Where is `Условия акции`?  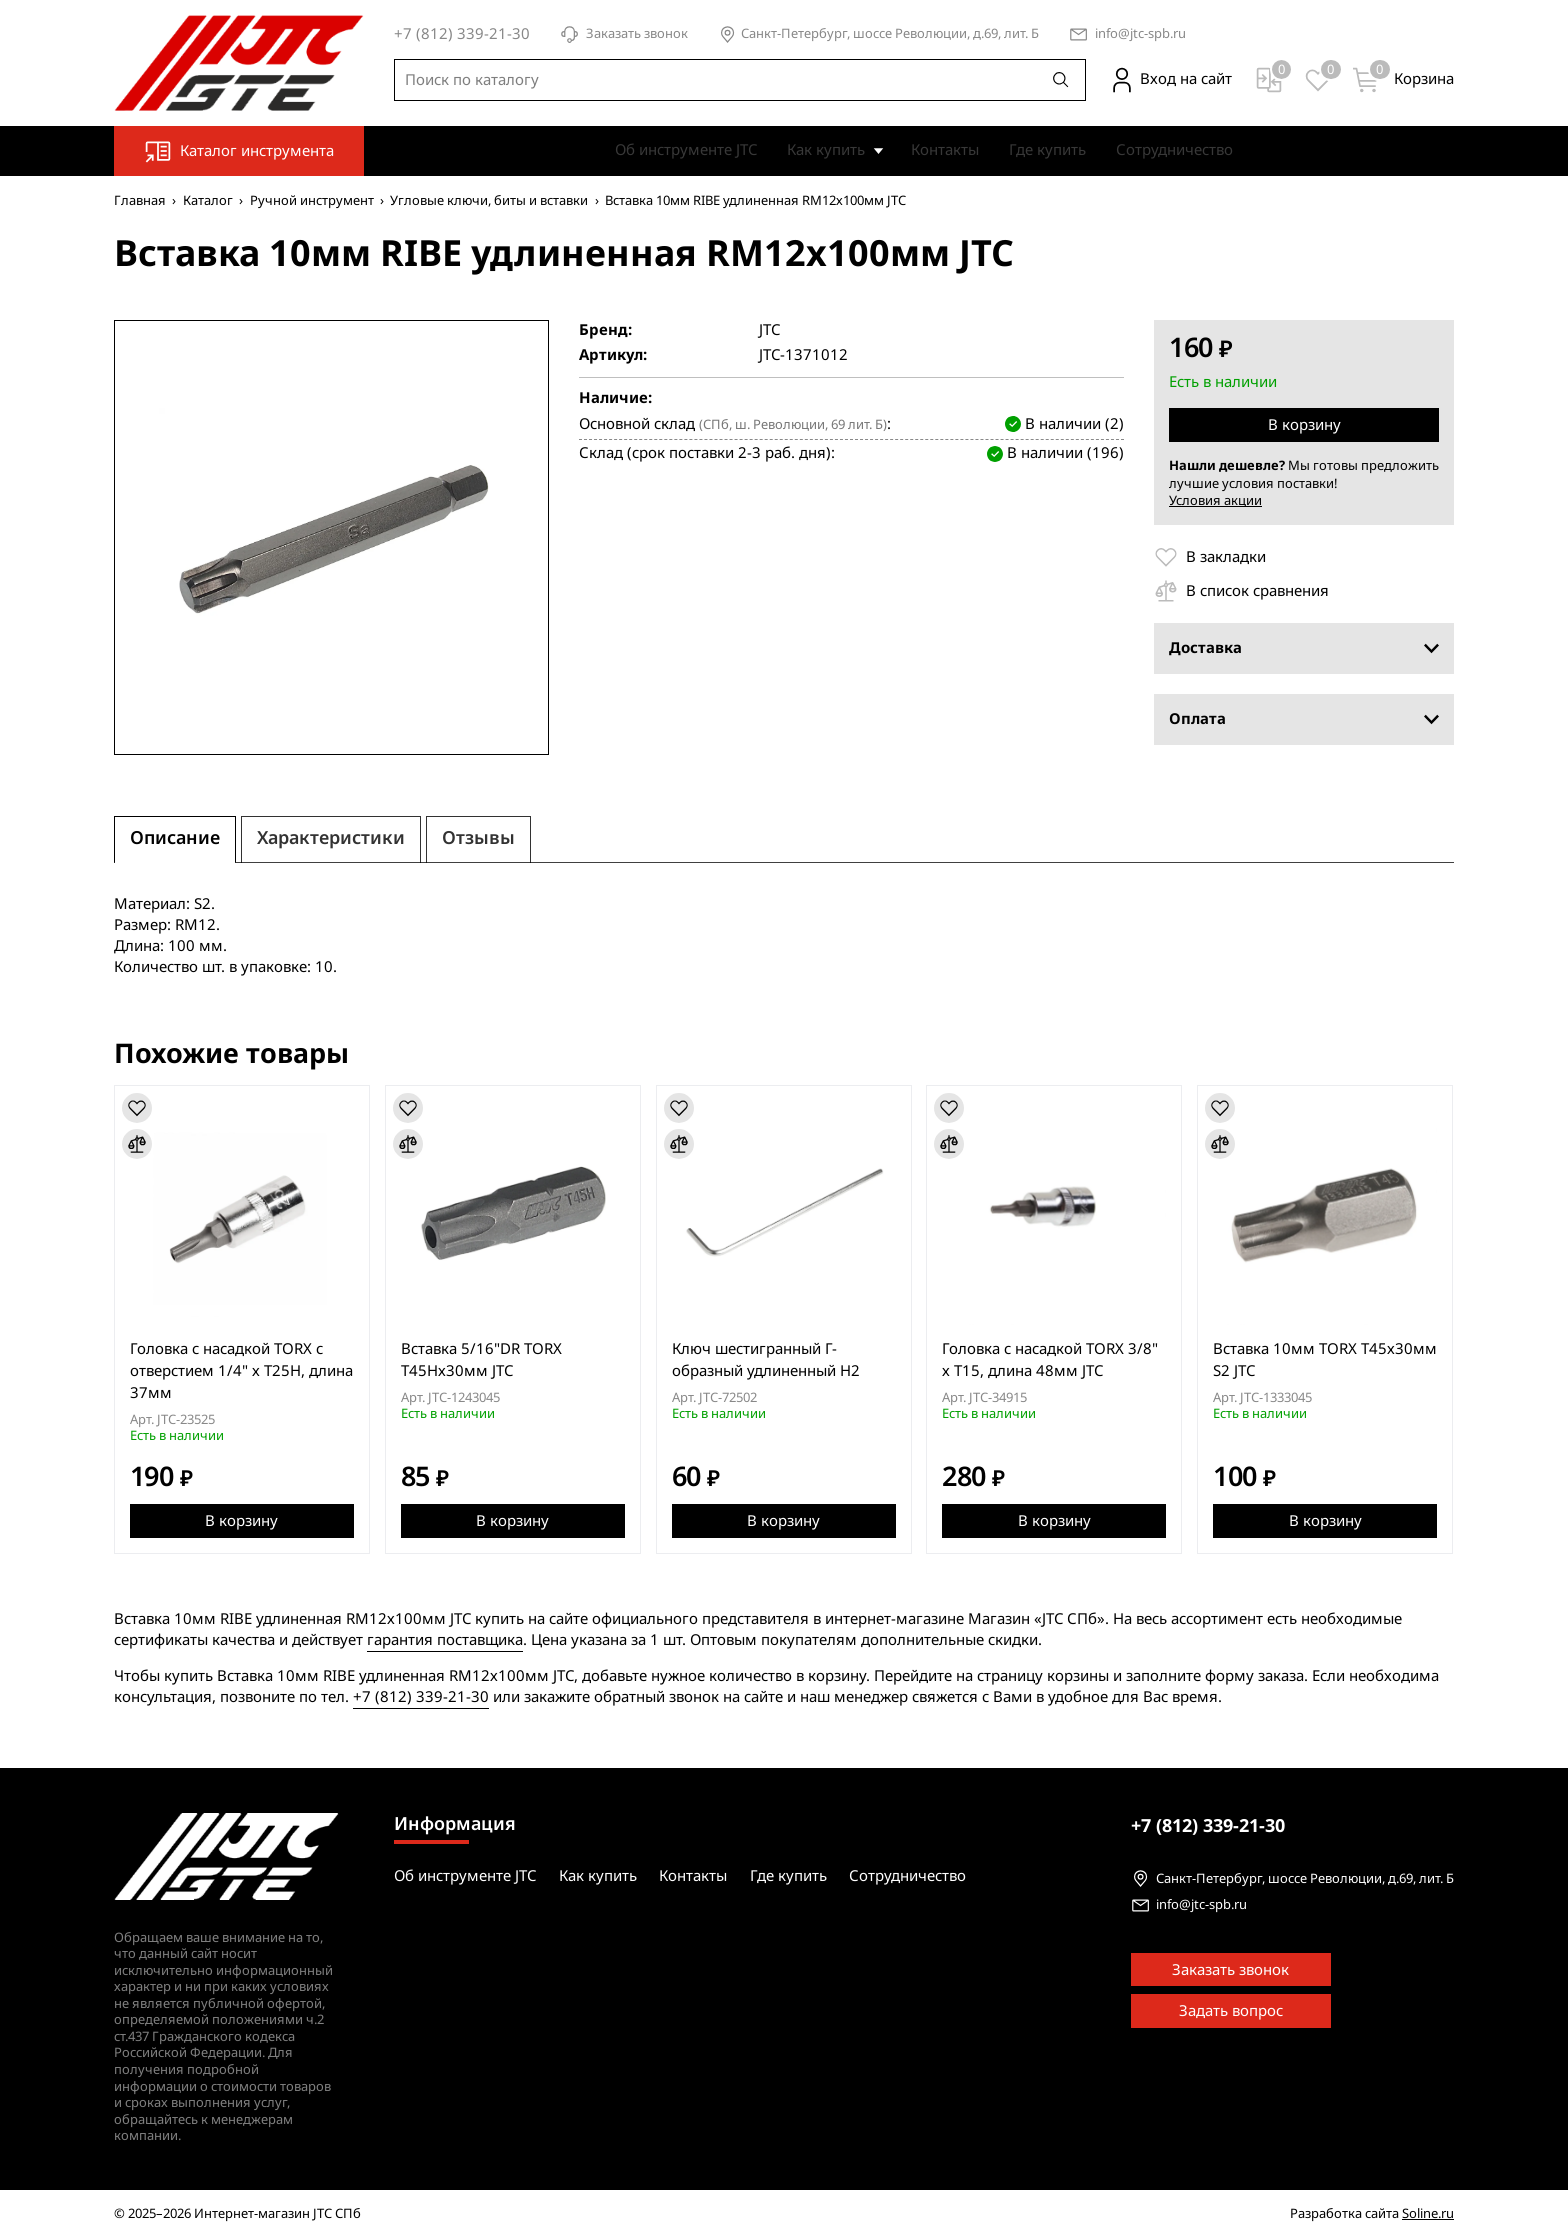
Условия акции is located at coordinates (1215, 500).